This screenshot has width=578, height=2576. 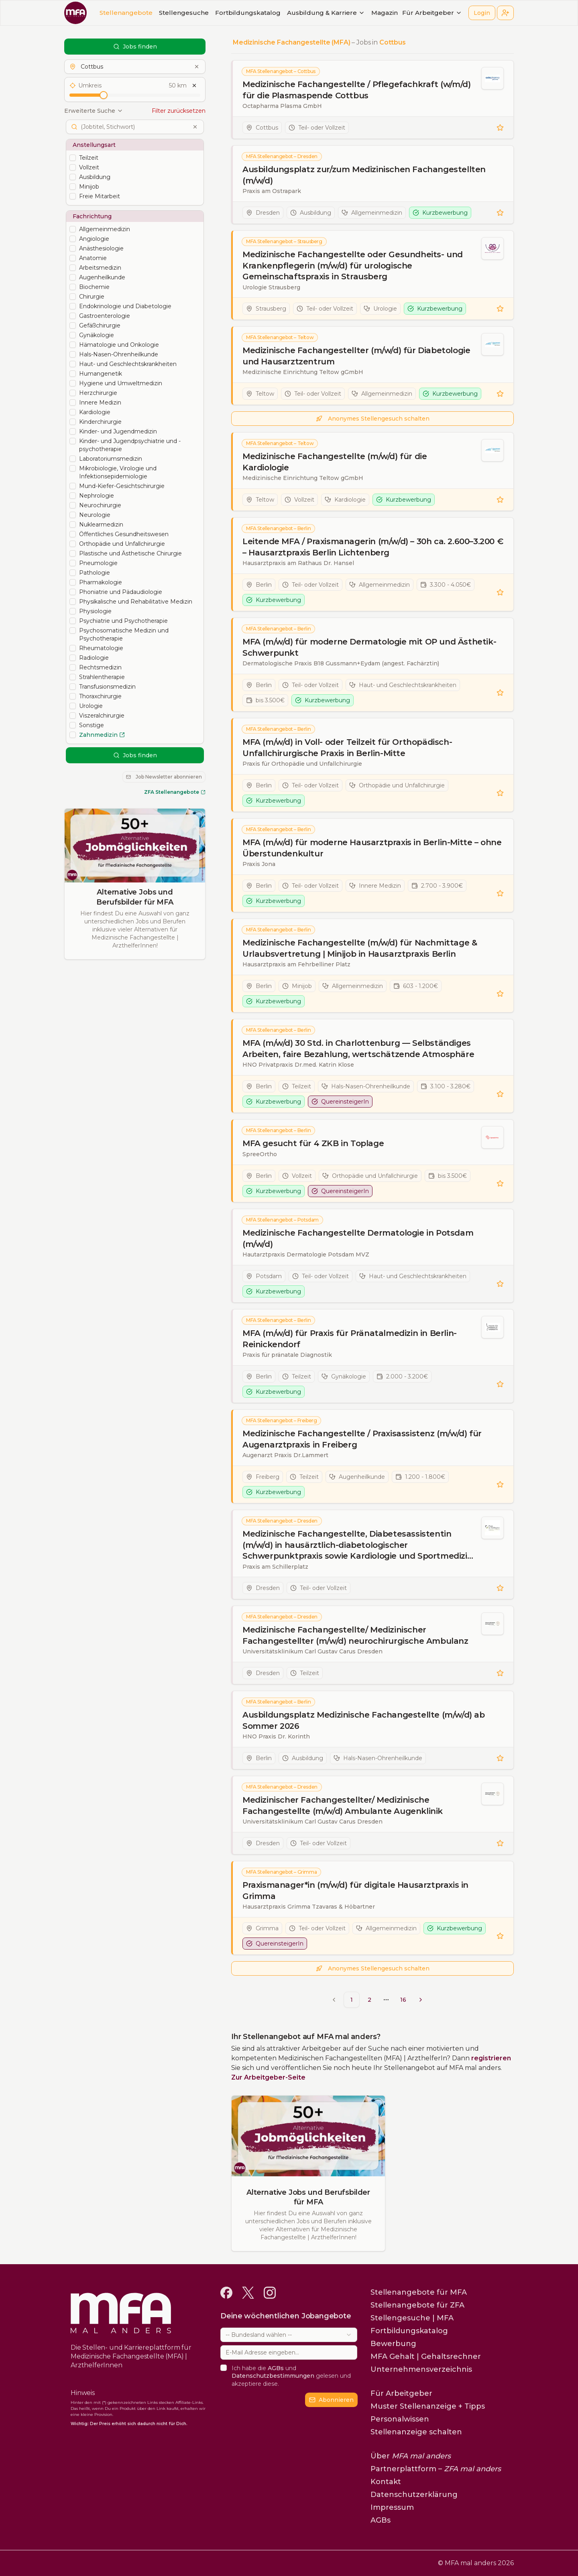 I want to click on Datenschutzerklärung, so click(x=414, y=2494).